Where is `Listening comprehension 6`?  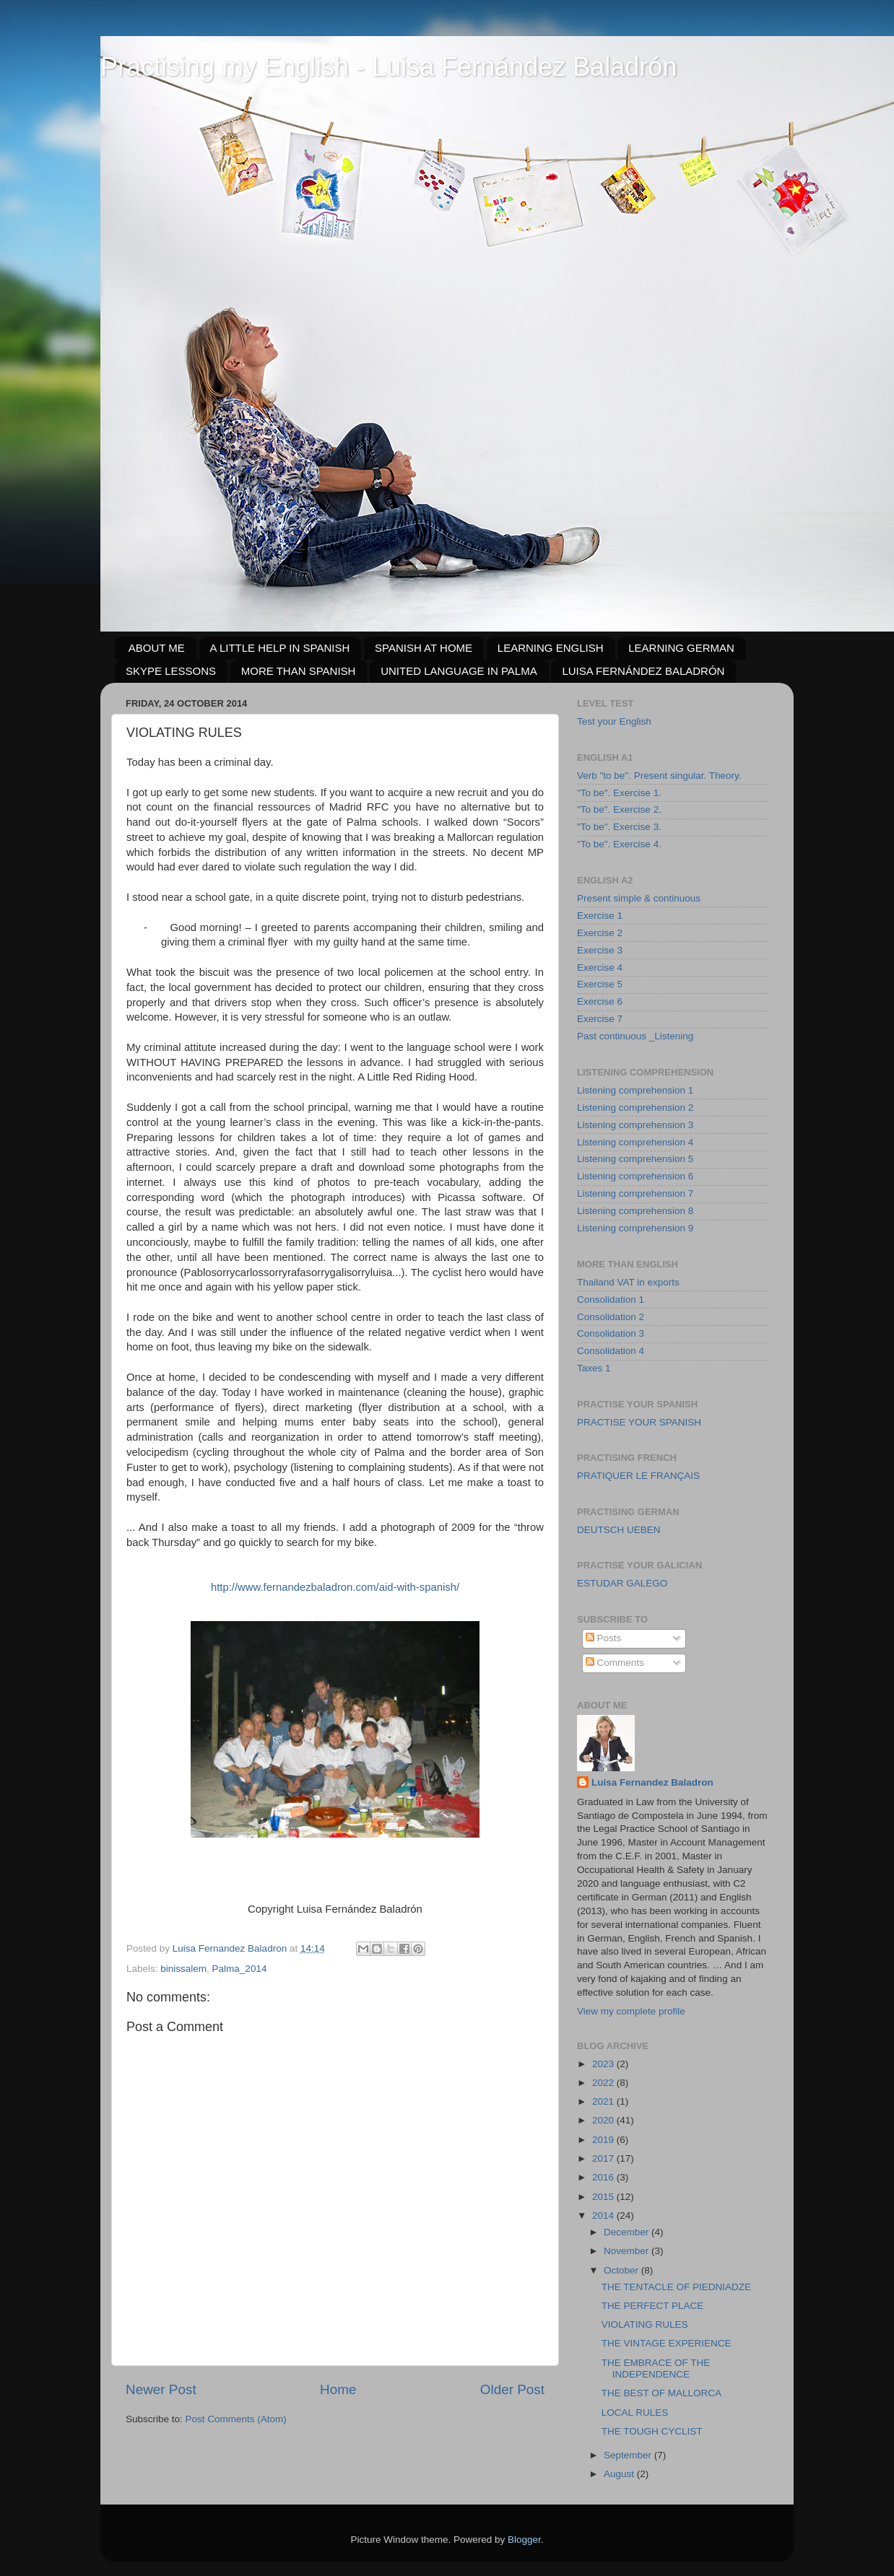
Listening comprehension 6 is located at coordinates (635, 1176).